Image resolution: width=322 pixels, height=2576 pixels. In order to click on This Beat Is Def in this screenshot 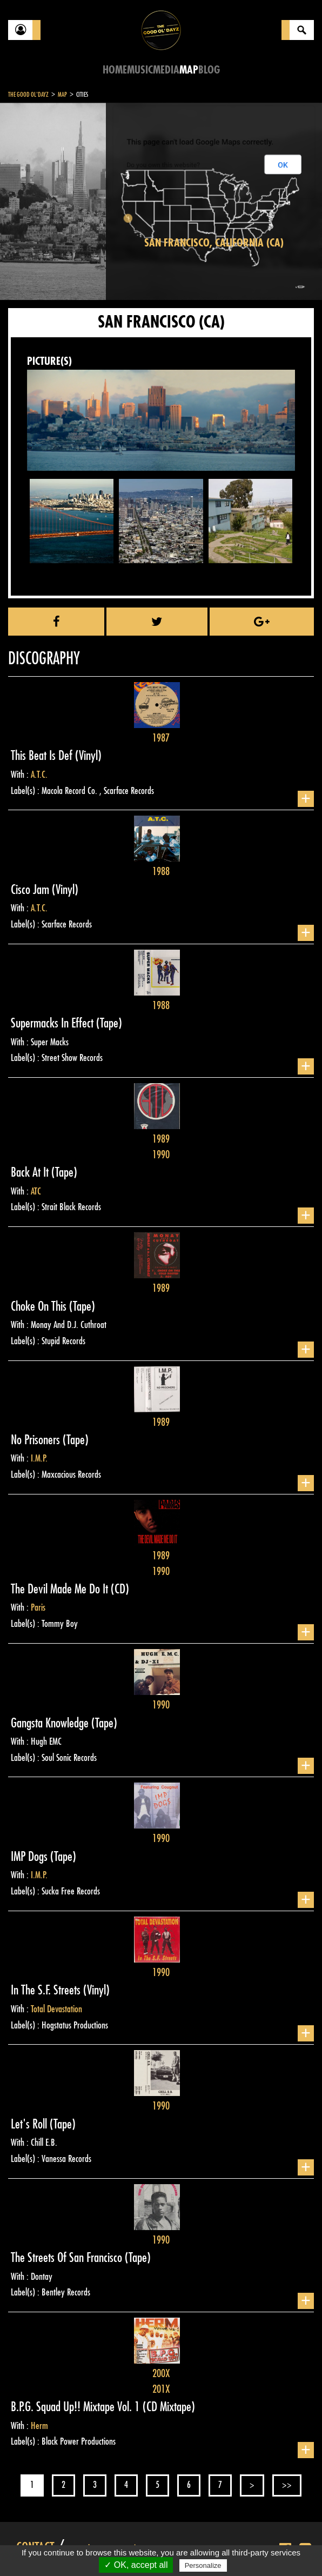, I will do `click(43, 755)`.